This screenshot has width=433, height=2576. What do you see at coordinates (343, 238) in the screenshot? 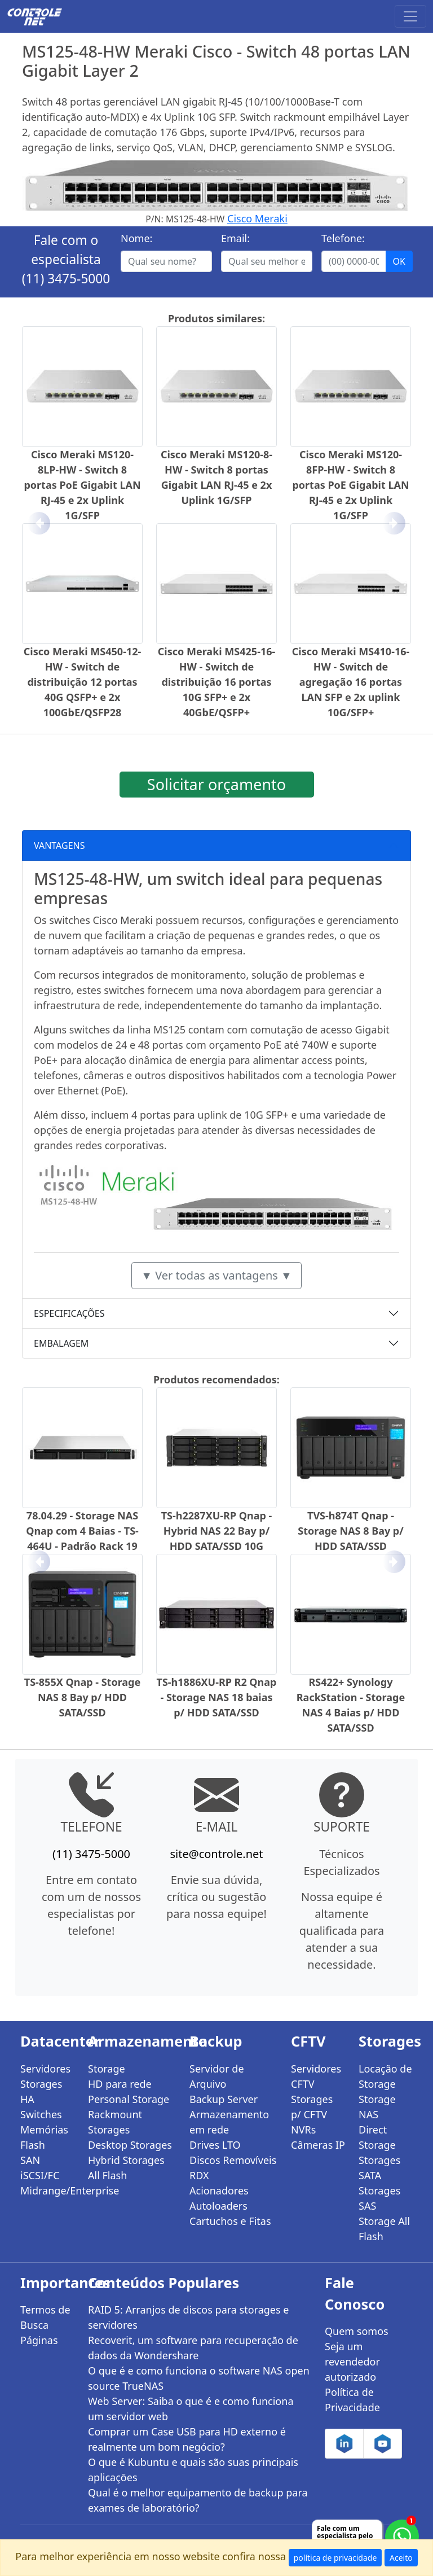
I see `Telefone:` at bounding box center [343, 238].